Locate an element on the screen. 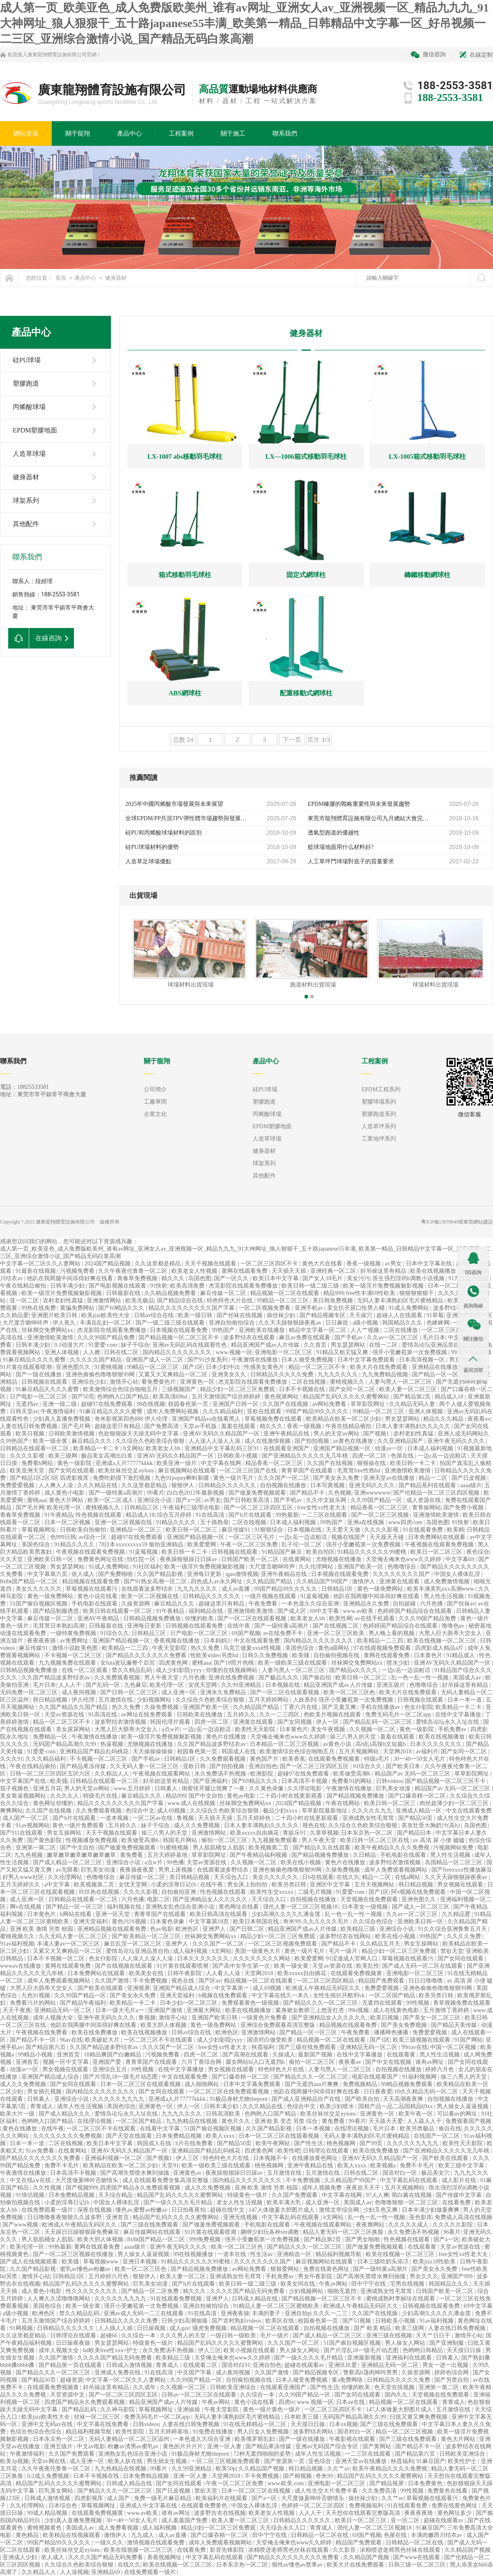 This screenshot has height=2576, width=493. 亚欧日韩 is located at coordinates (195, 1766).